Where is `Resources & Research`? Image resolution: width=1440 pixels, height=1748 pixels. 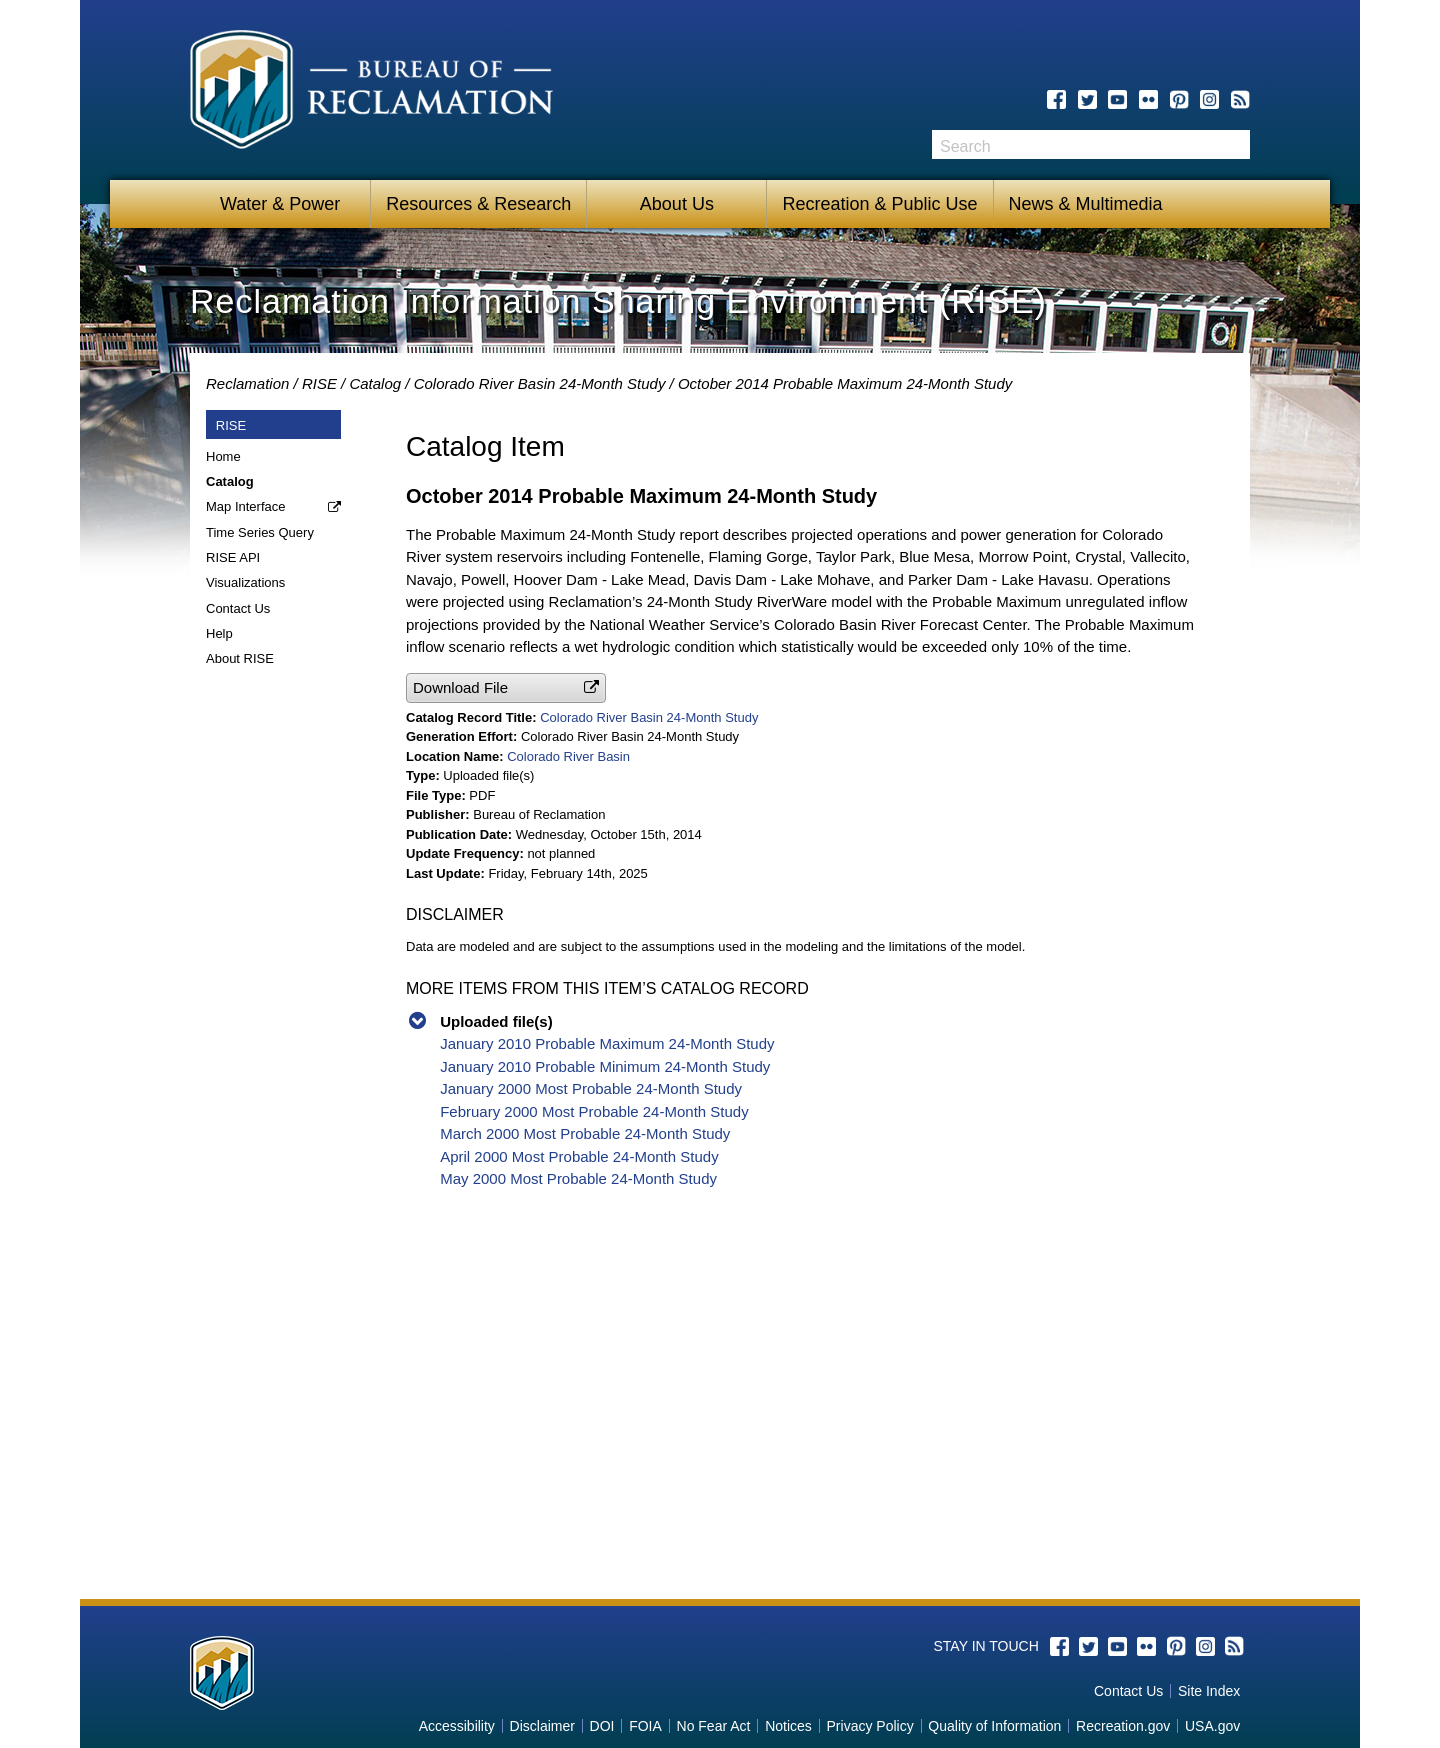
Resources & Research is located at coordinates (478, 204).